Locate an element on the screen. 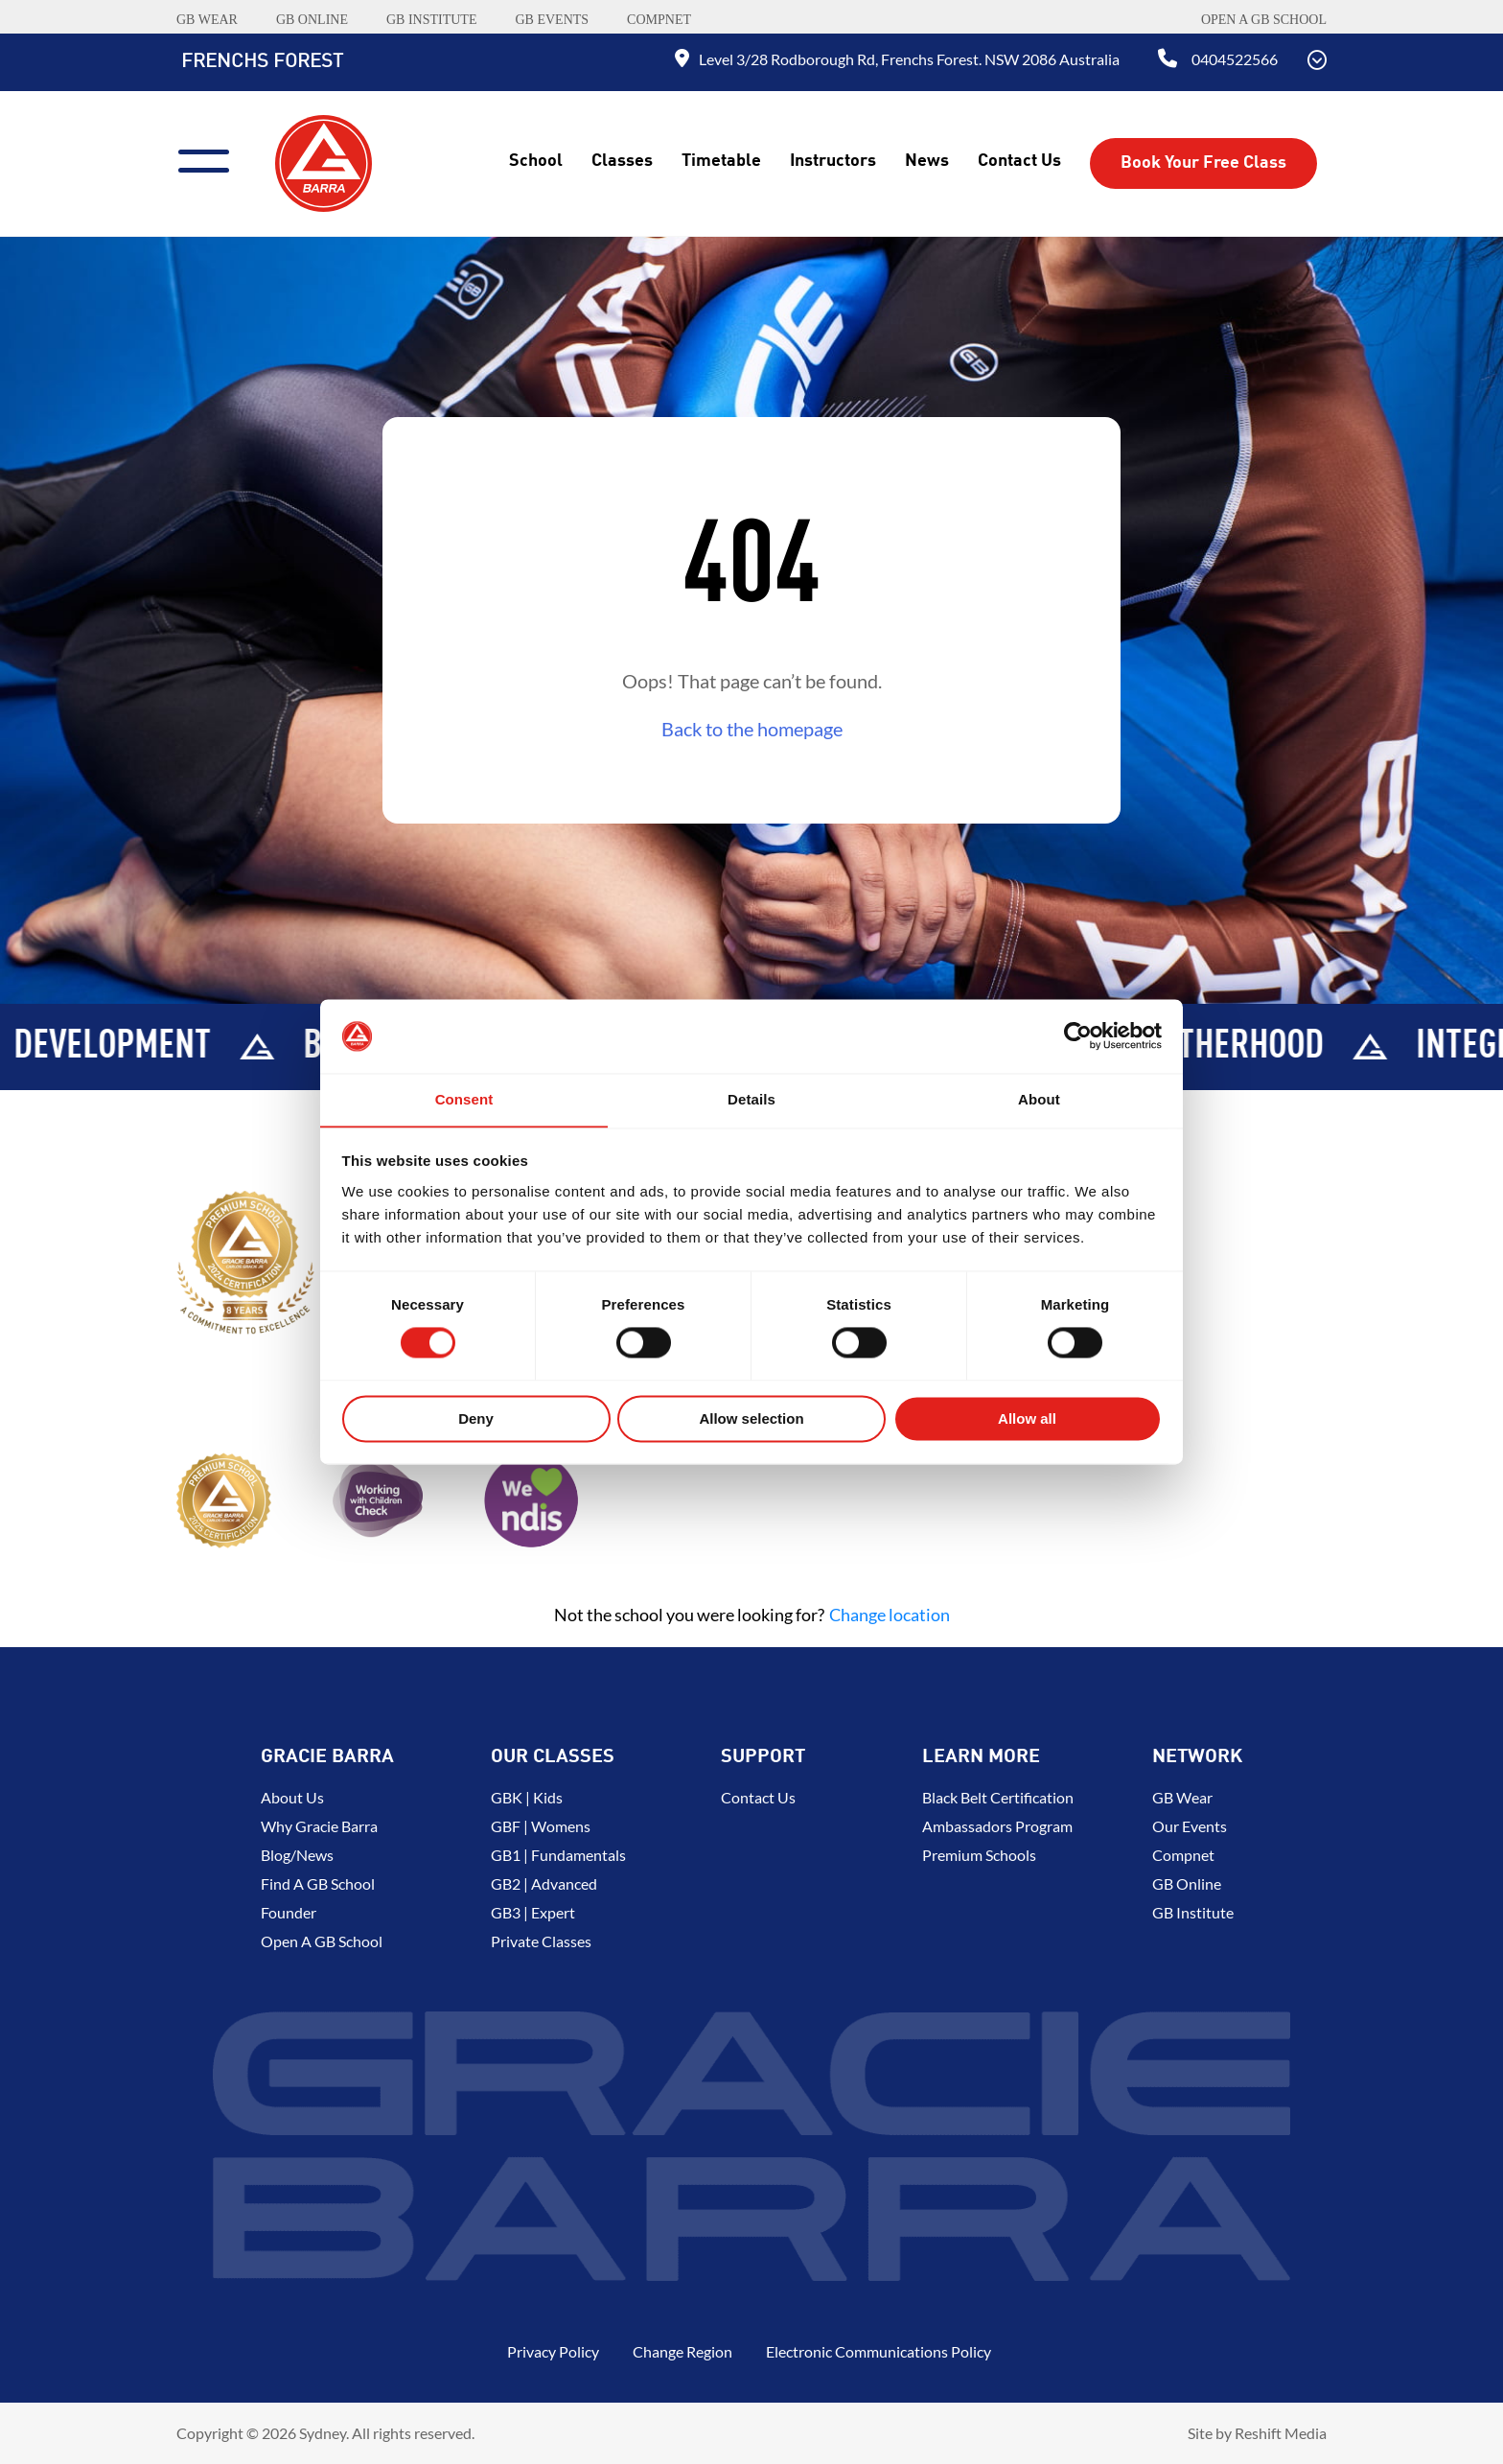  Allow selection is located at coordinates (751, 1419).